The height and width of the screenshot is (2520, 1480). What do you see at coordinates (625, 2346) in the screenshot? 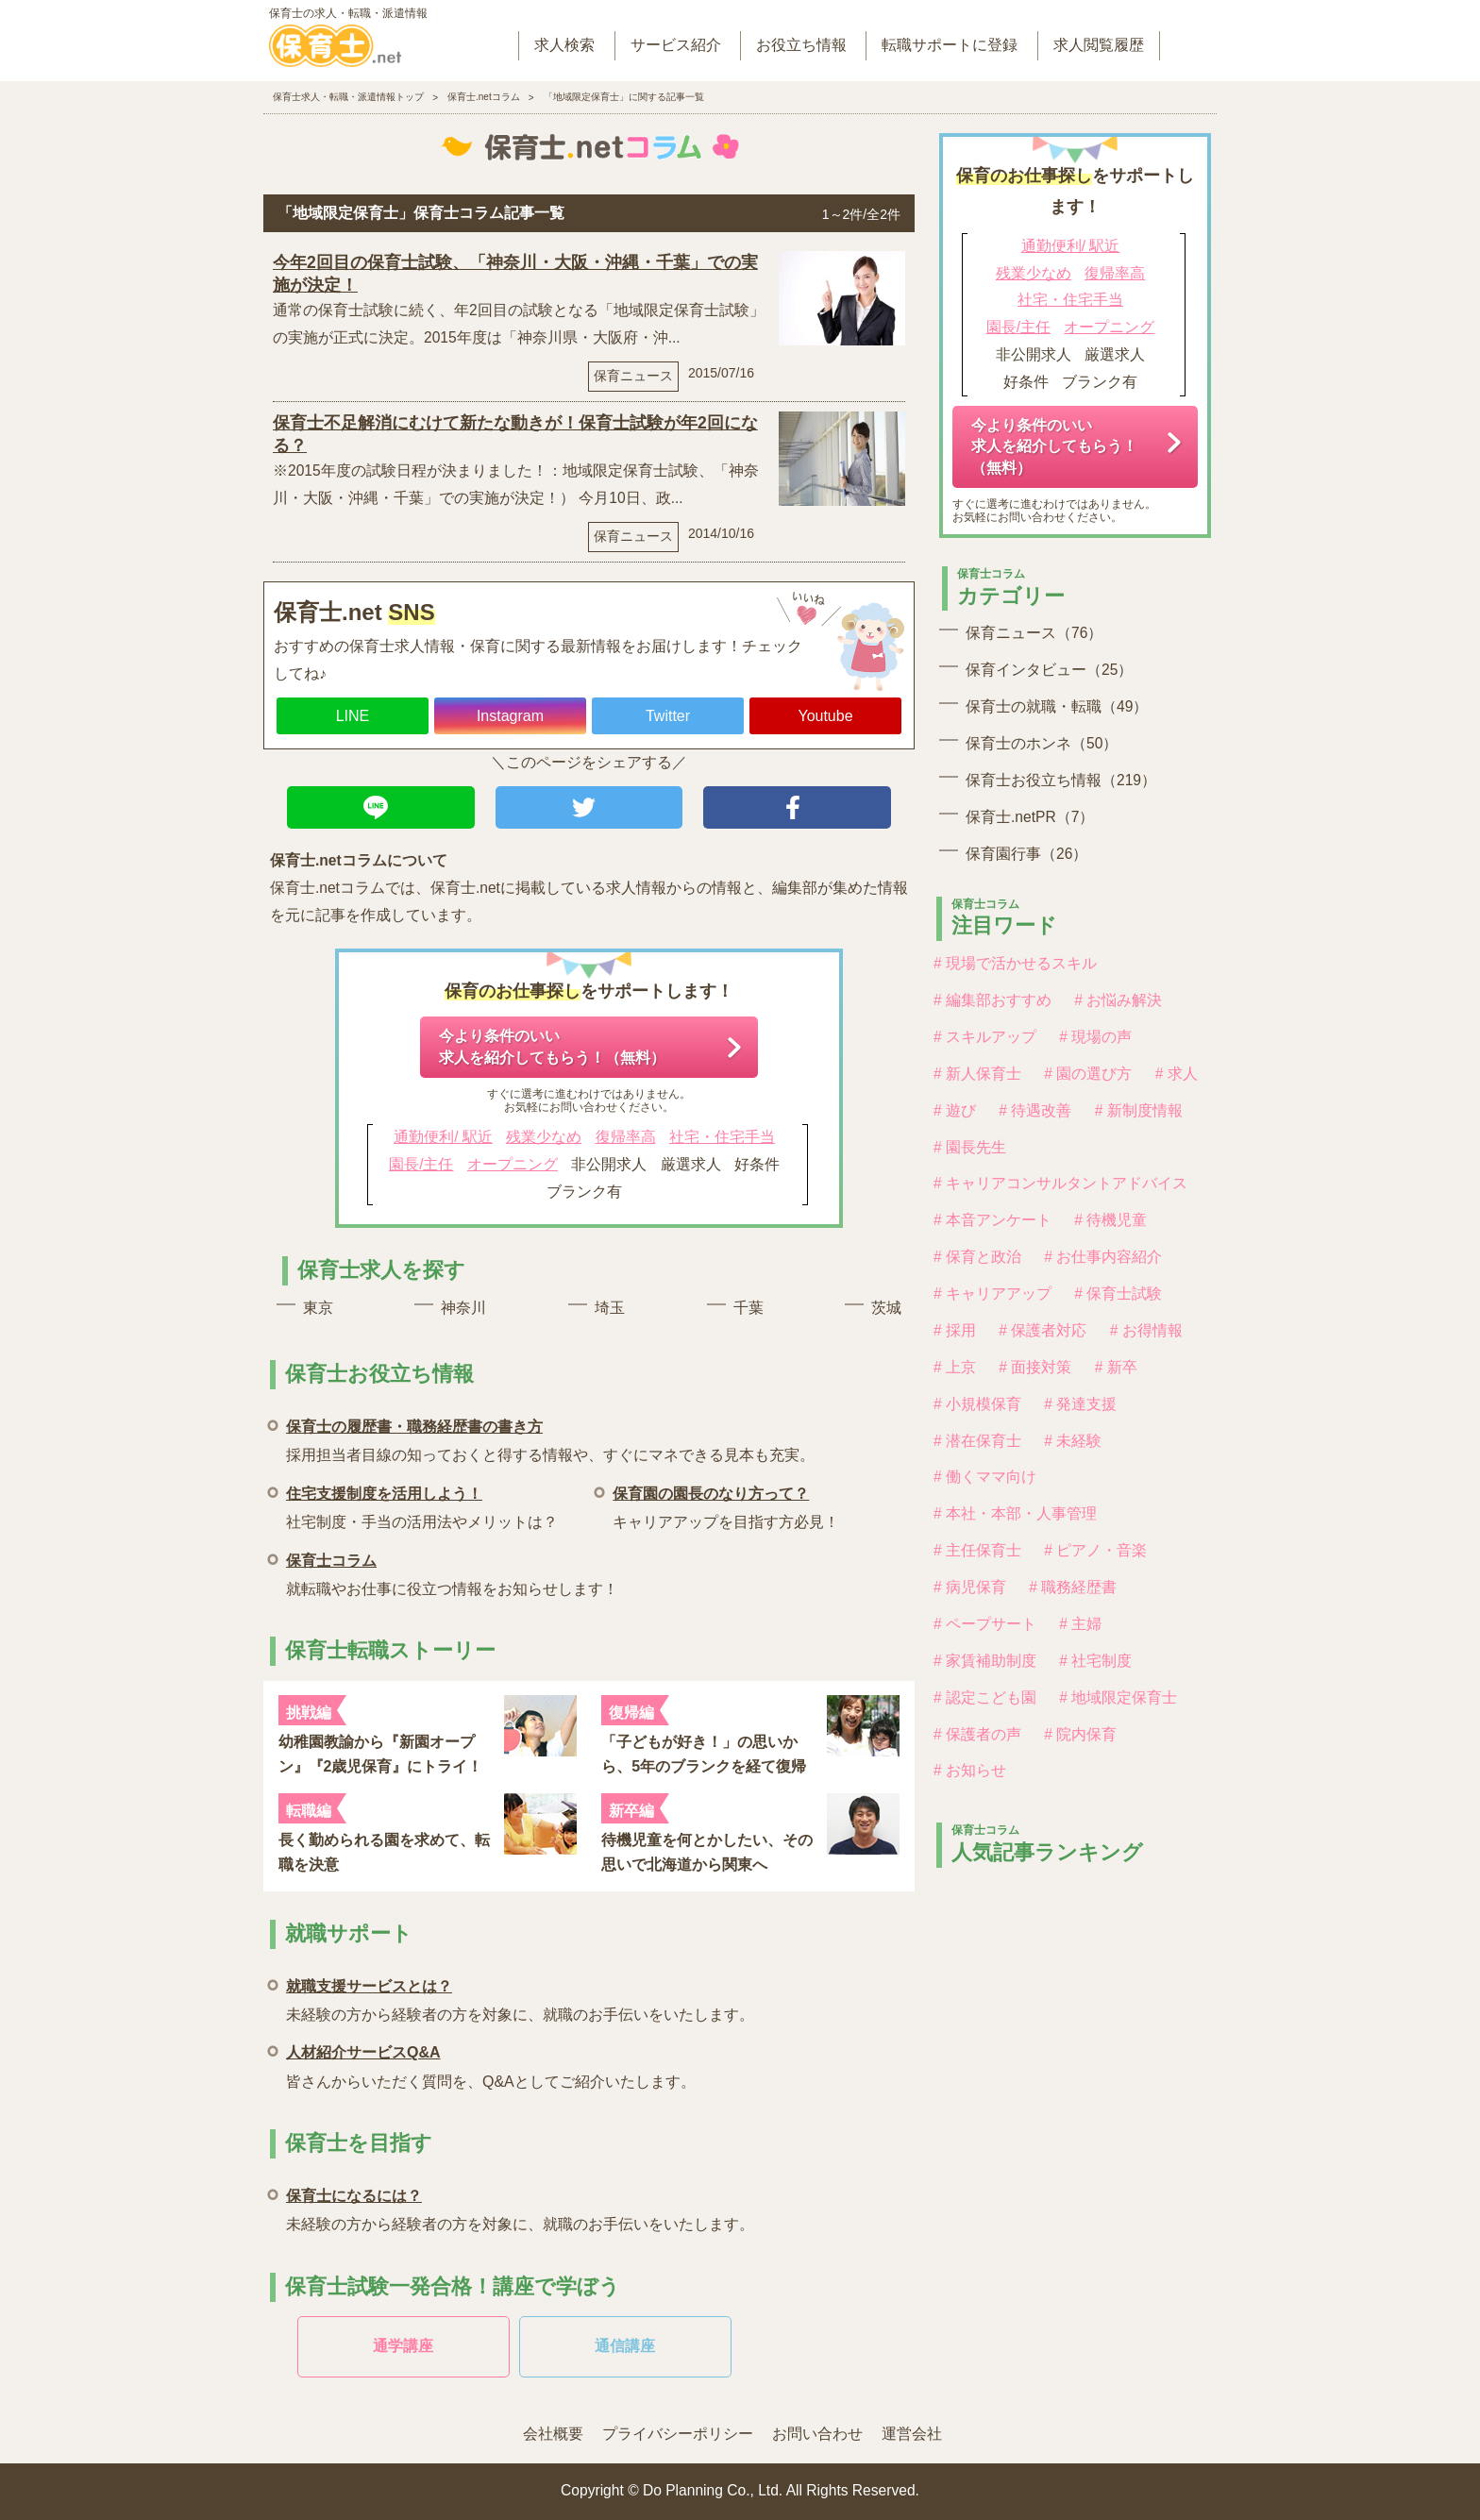
I see `通信講座` at bounding box center [625, 2346].